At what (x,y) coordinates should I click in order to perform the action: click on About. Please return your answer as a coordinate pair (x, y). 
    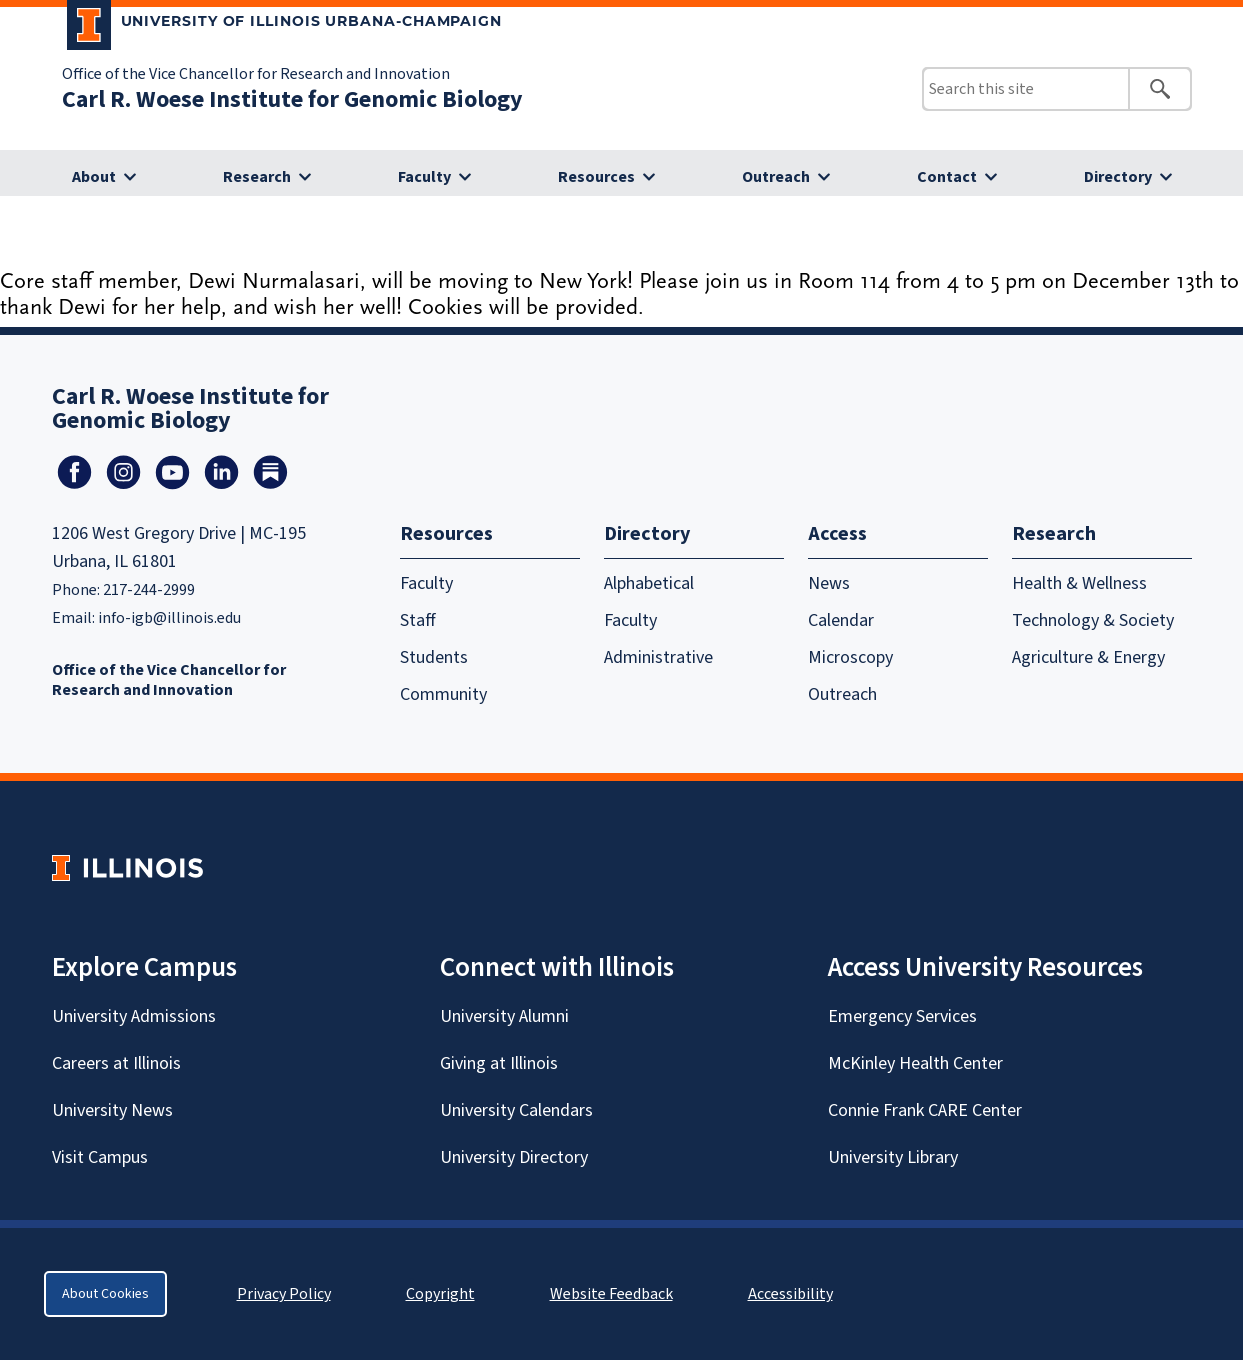
    Looking at the image, I should click on (94, 177).